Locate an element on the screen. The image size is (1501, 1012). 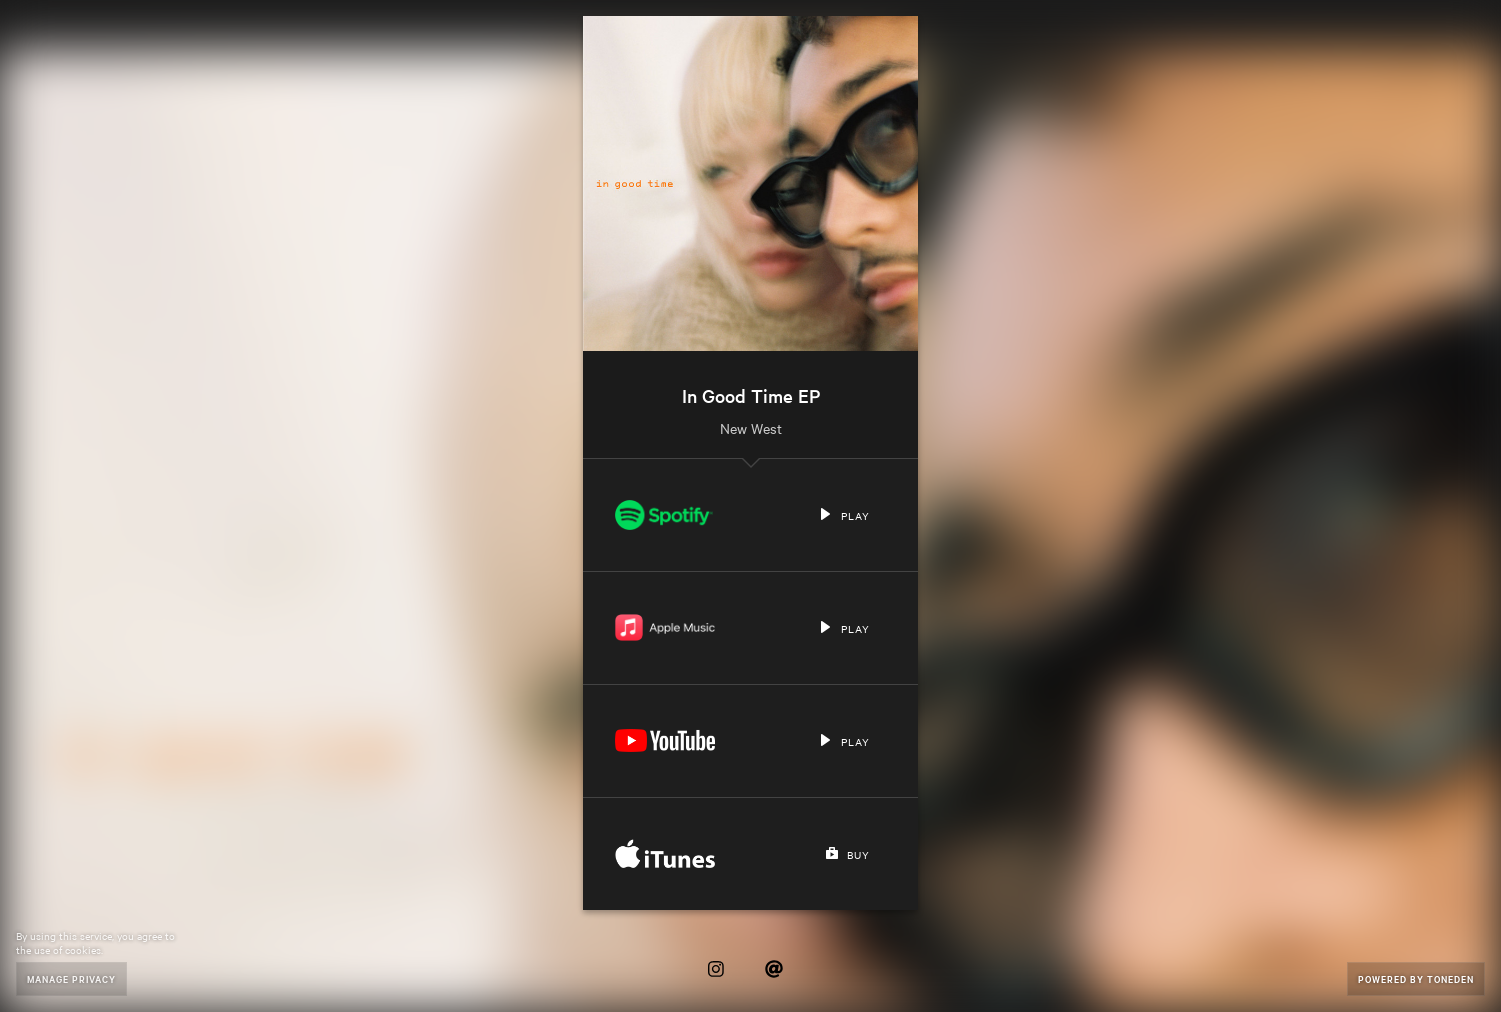
Manage Privacy is located at coordinates (71, 978).